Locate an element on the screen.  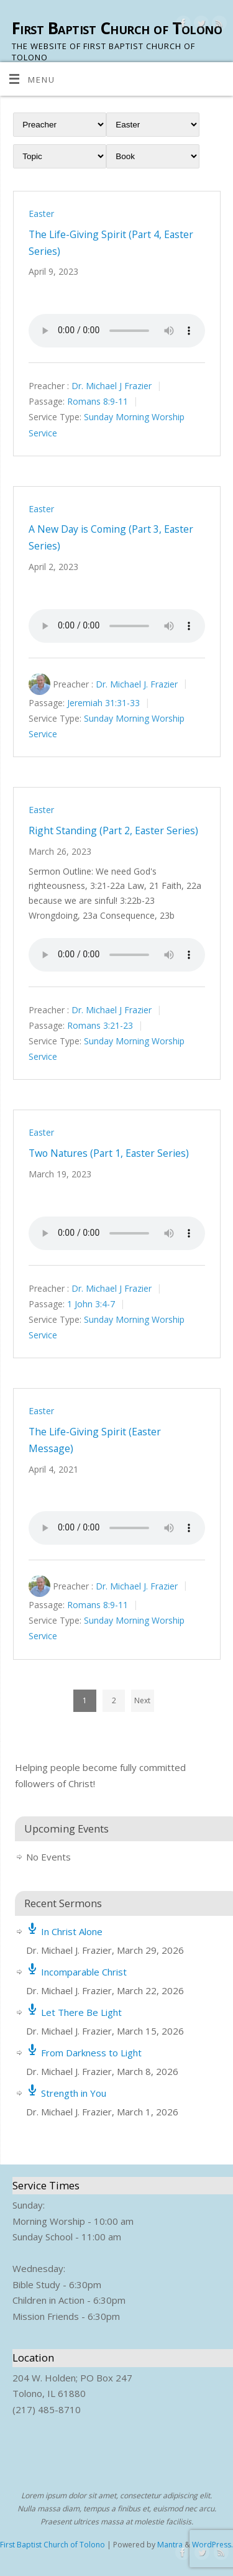
Romans 3:21-23 is located at coordinates (100, 1025).